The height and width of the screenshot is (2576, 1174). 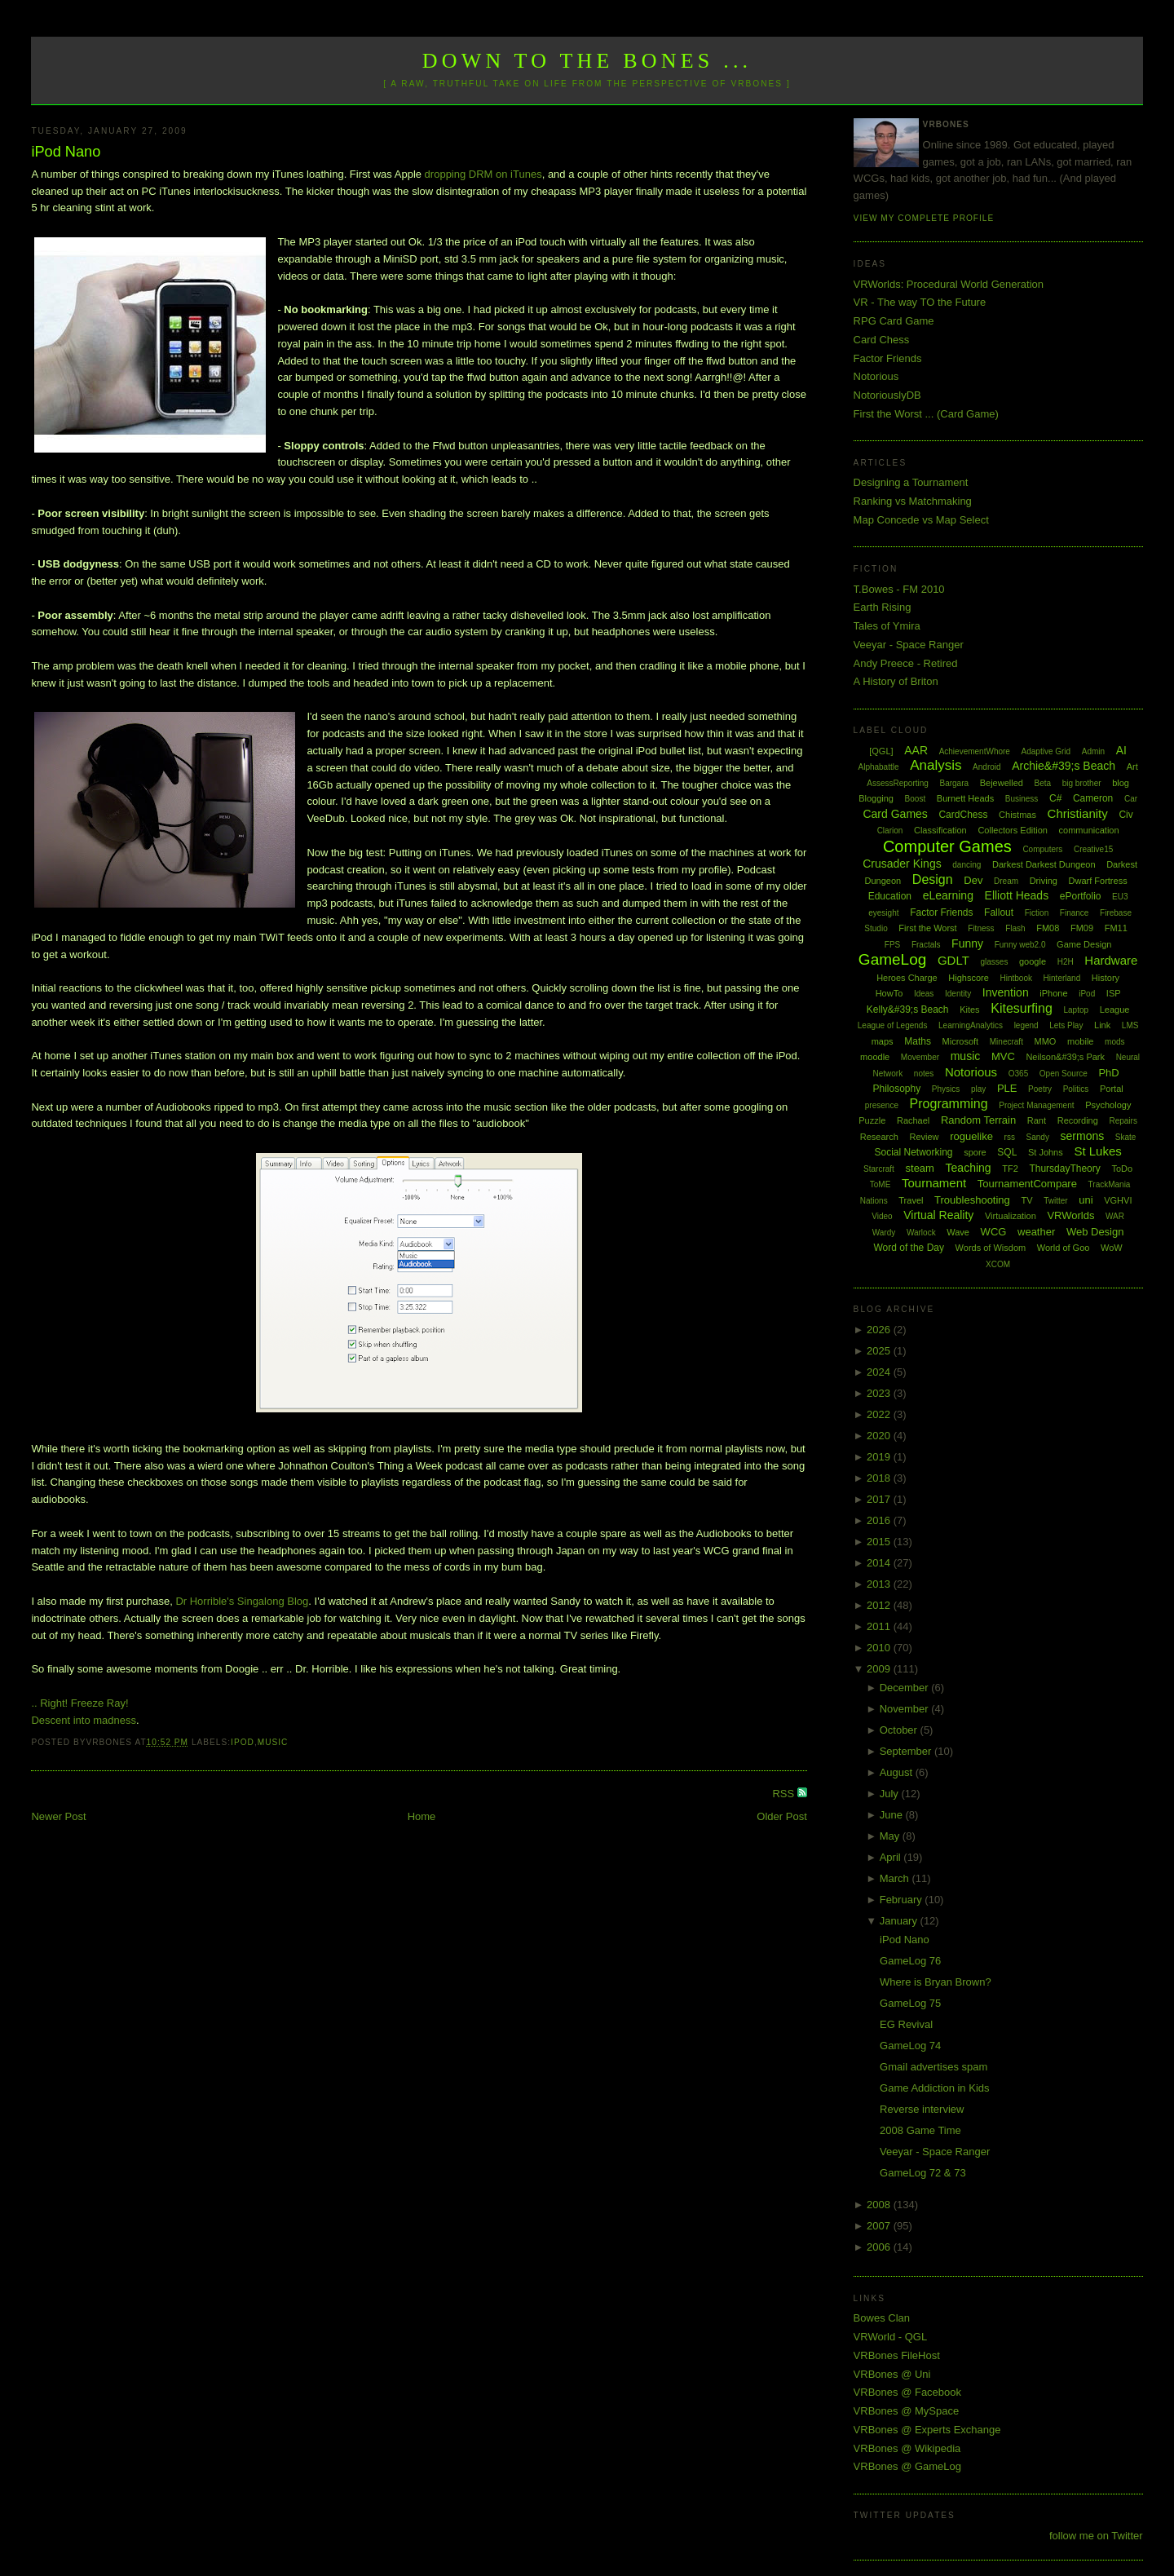 What do you see at coordinates (1066, 1025) in the screenshot?
I see `Lets Play` at bounding box center [1066, 1025].